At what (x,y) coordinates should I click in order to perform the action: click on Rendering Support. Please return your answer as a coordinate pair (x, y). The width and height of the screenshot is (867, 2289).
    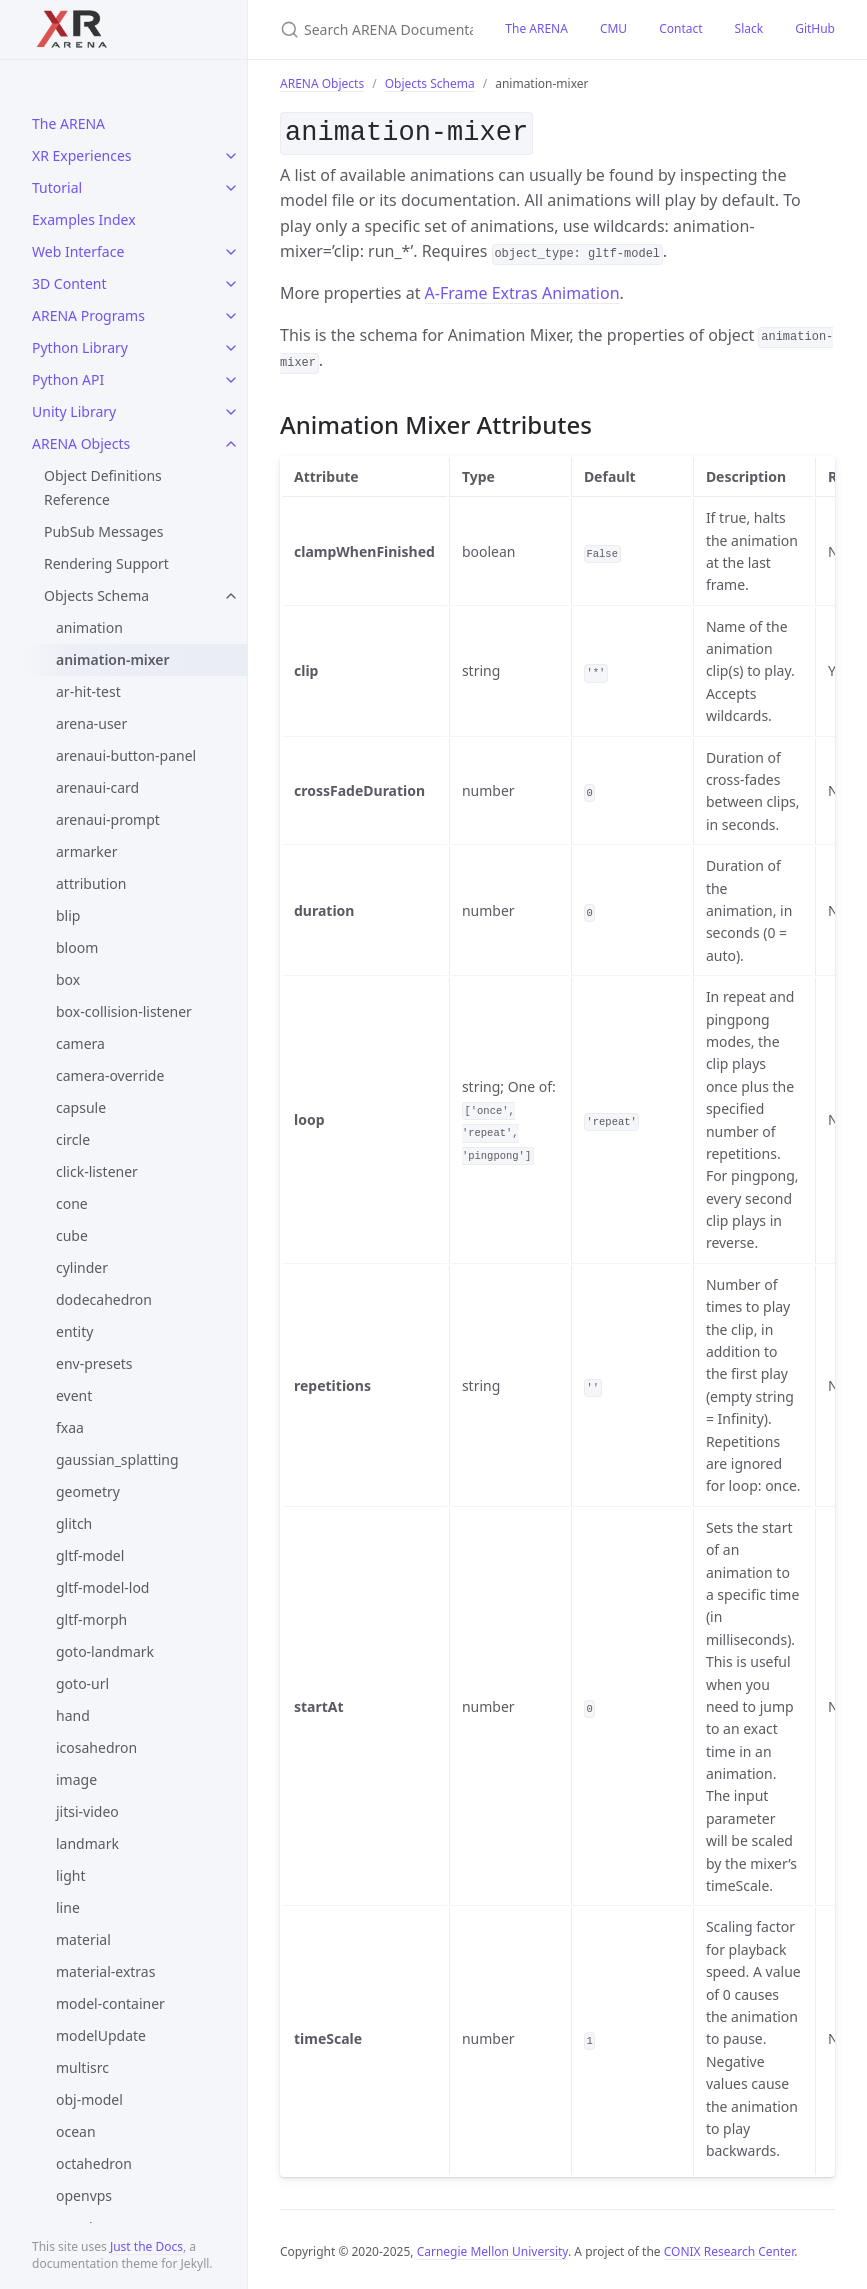
    Looking at the image, I should click on (106, 563).